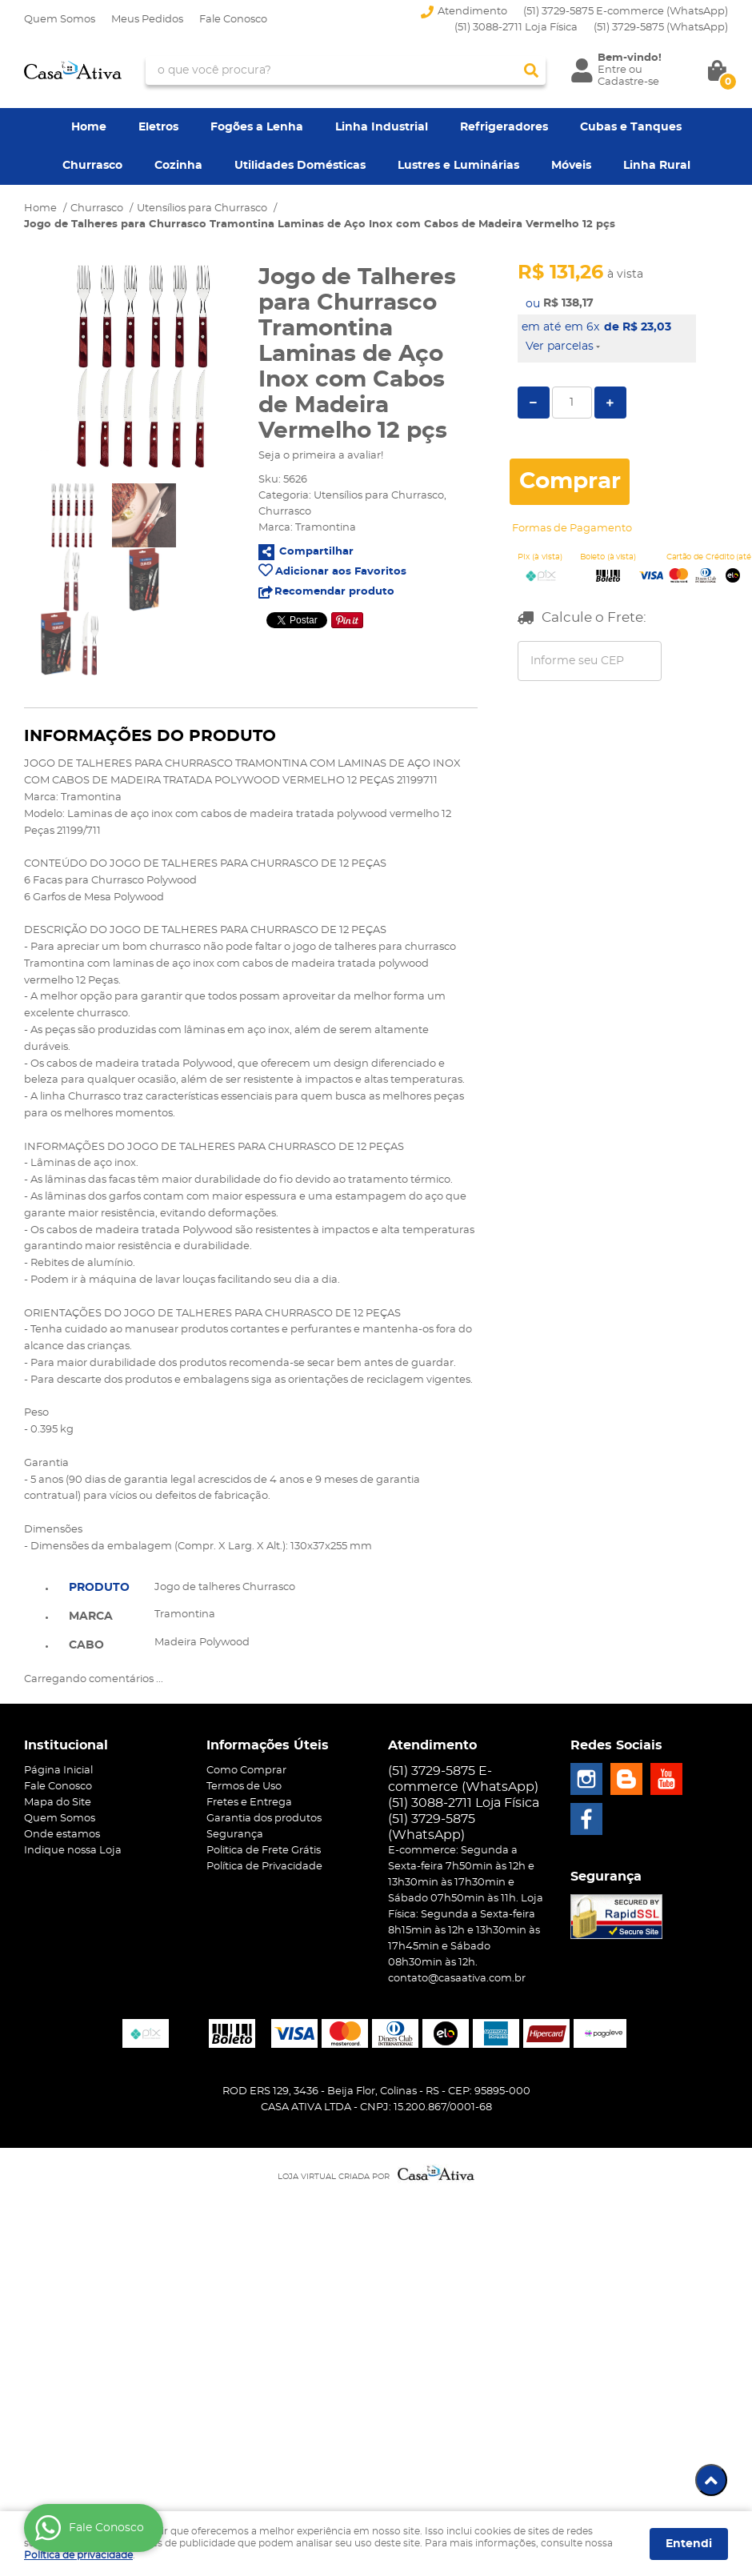 This screenshot has height=2576, width=752. Describe the element at coordinates (504, 127) in the screenshot. I see `Refrigeradores` at that location.